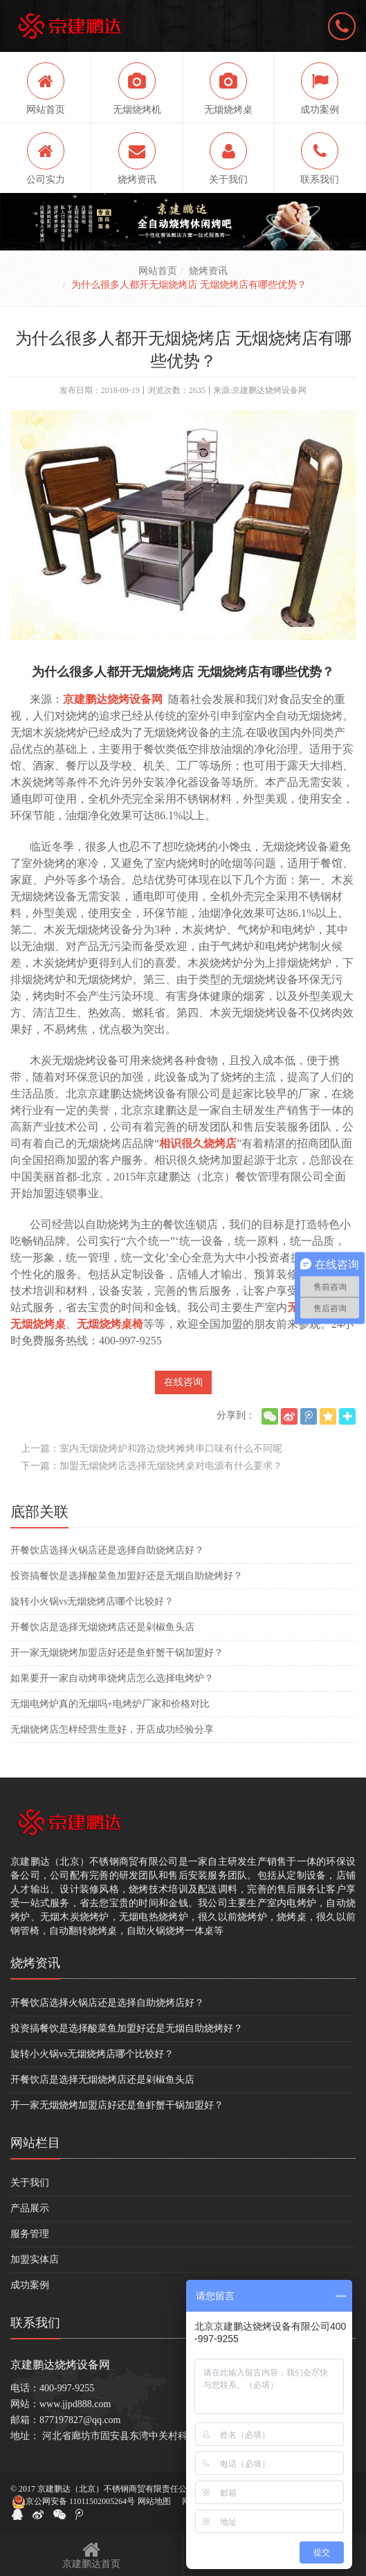 This screenshot has width=366, height=2576. What do you see at coordinates (29, 2234) in the screenshot?
I see `服务管理` at bounding box center [29, 2234].